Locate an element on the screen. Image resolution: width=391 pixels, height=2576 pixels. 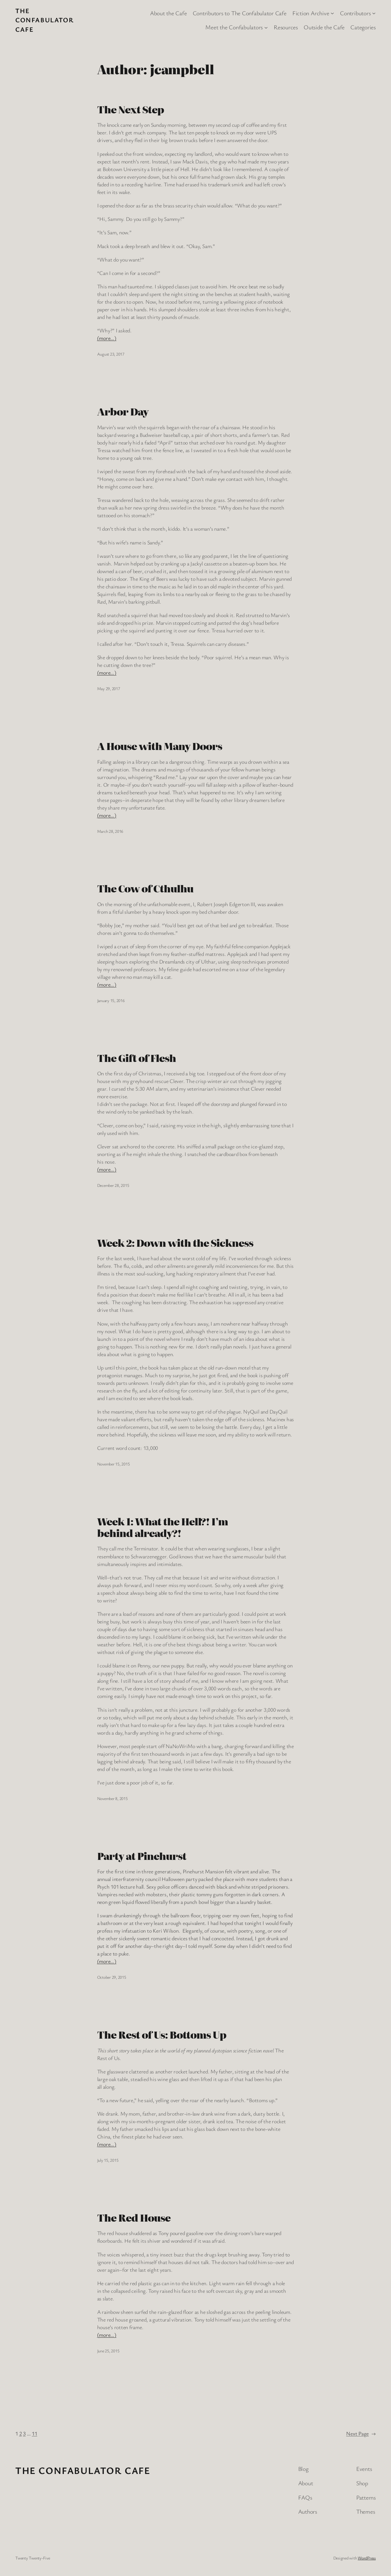
11 is located at coordinates (34, 2433).